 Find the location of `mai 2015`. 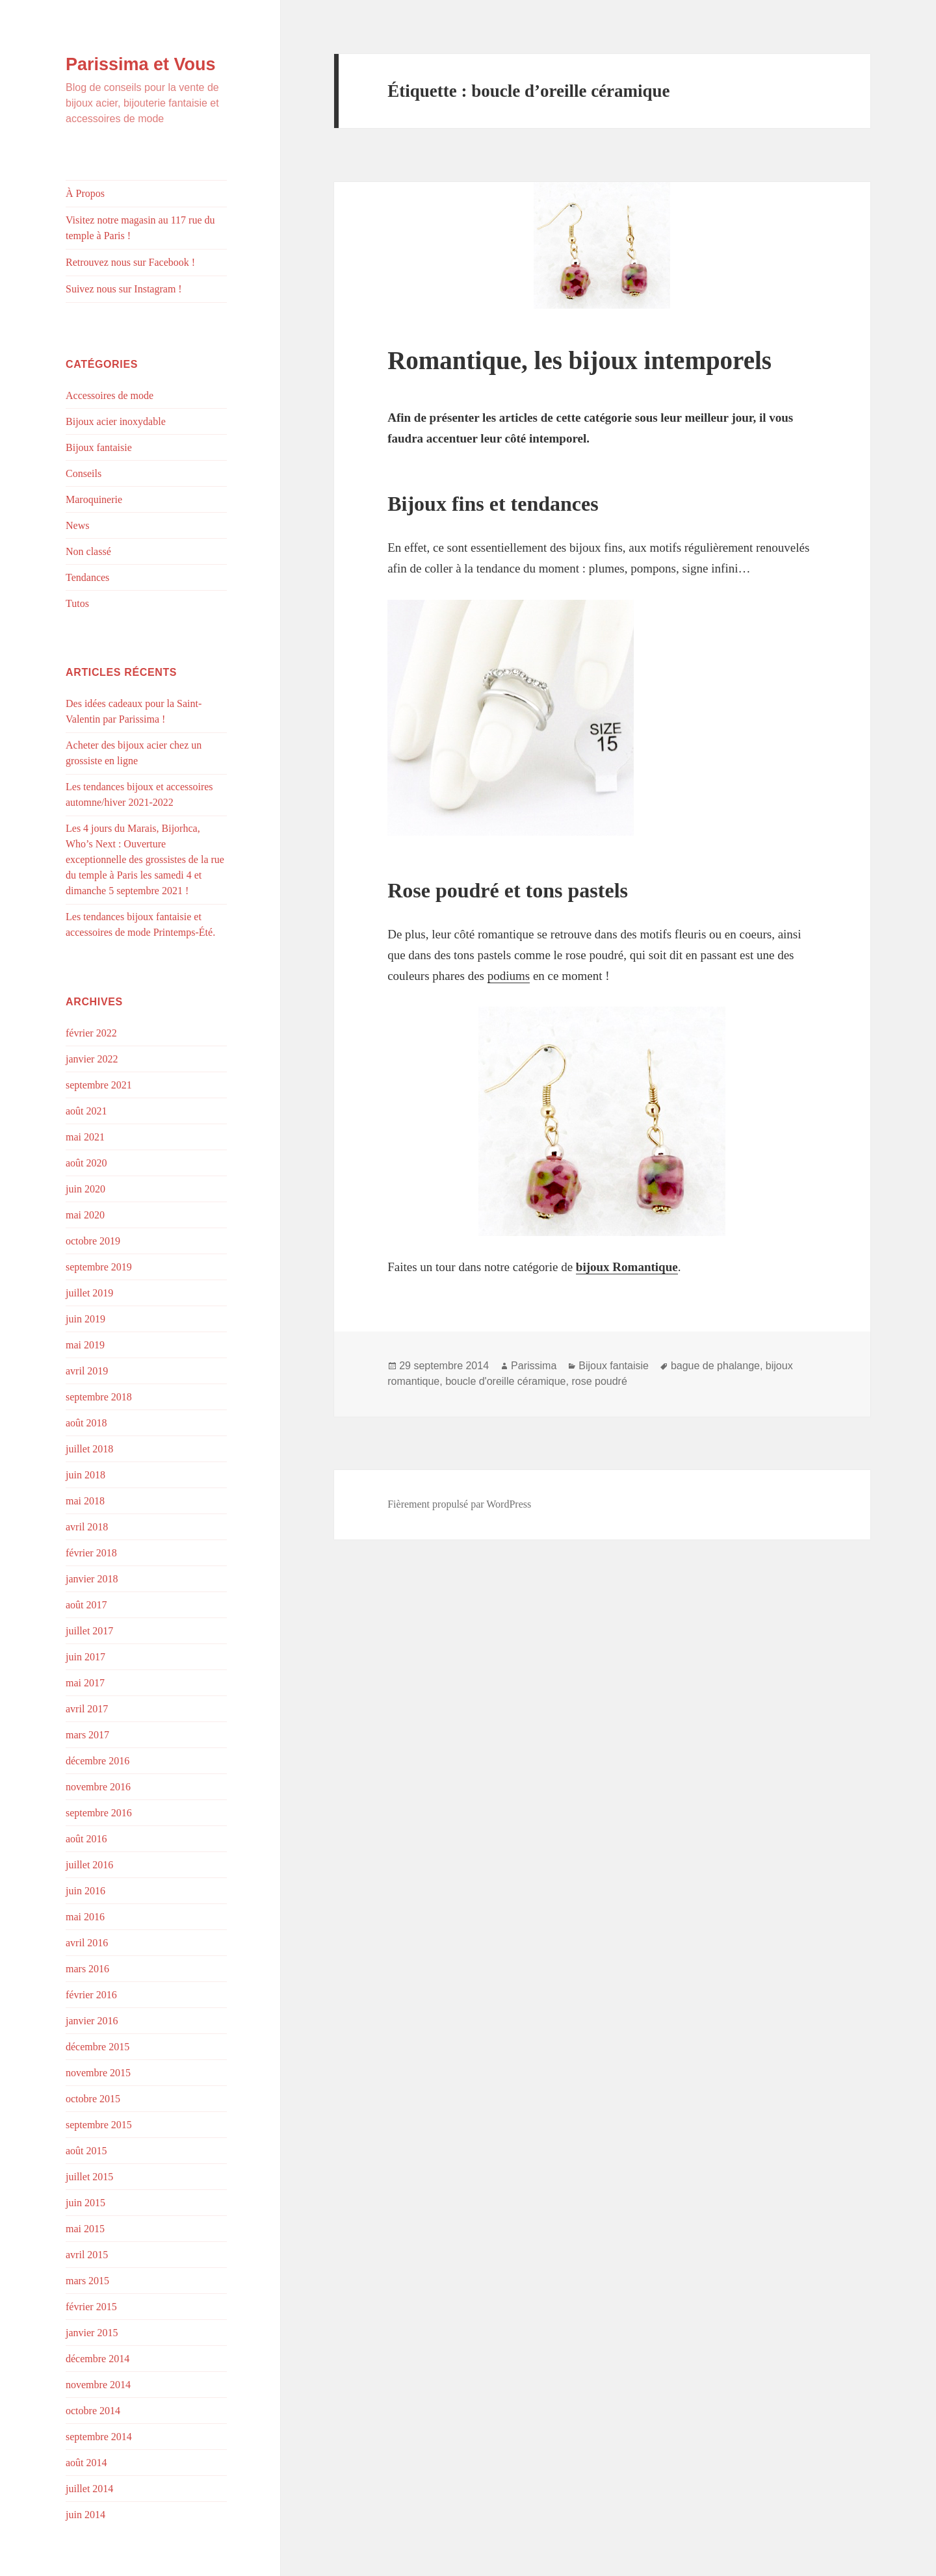

mai 2015 is located at coordinates (85, 2228).